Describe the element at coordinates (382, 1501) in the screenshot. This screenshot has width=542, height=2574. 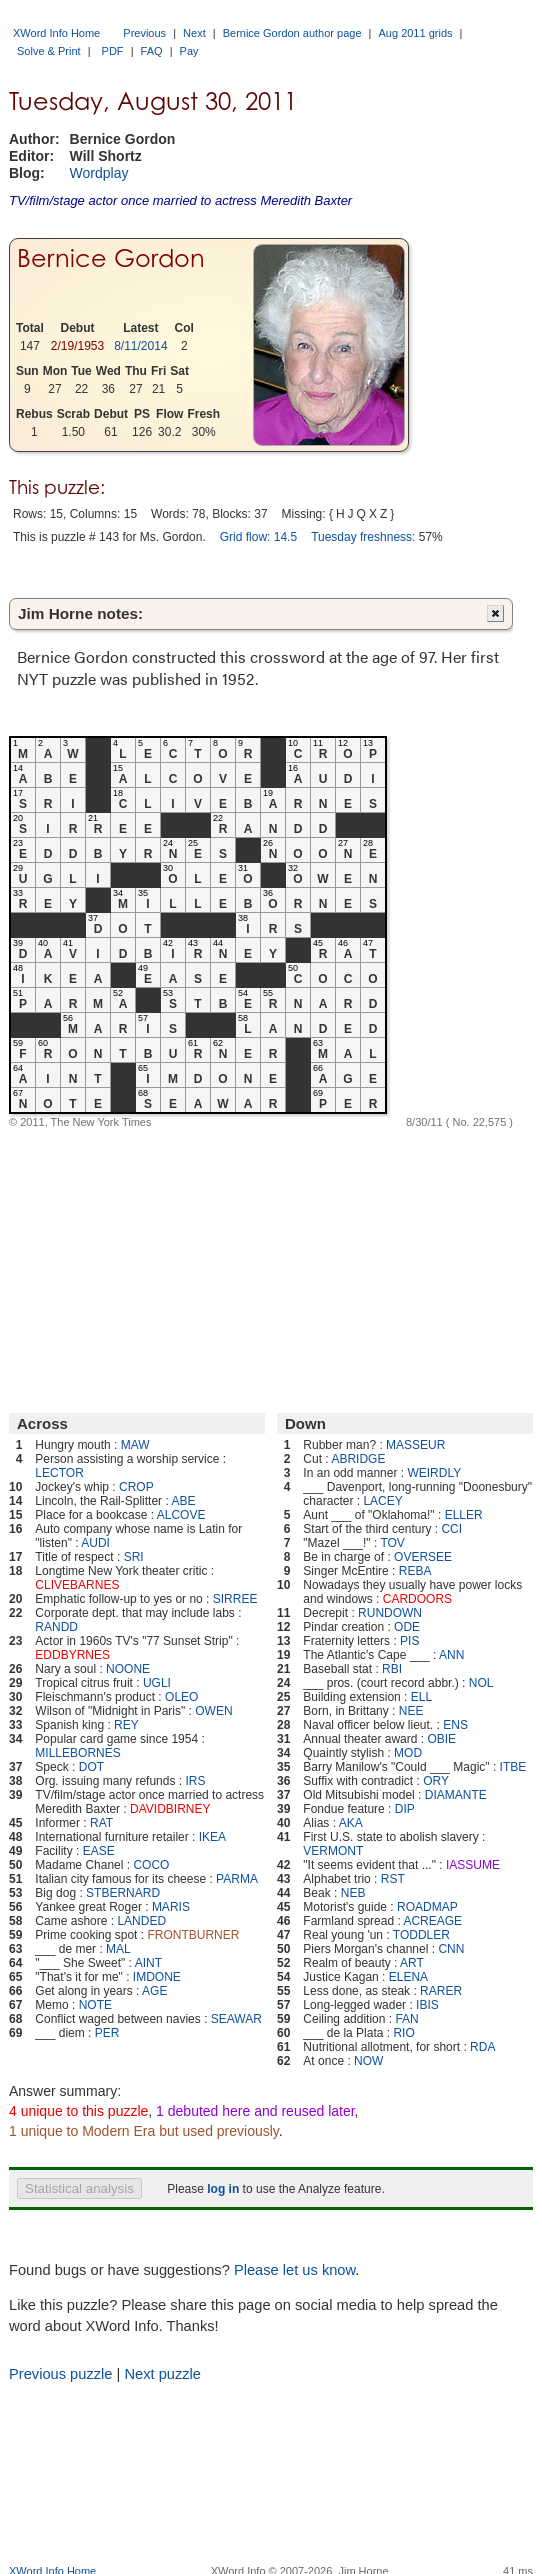
I see `LACEY` at that location.